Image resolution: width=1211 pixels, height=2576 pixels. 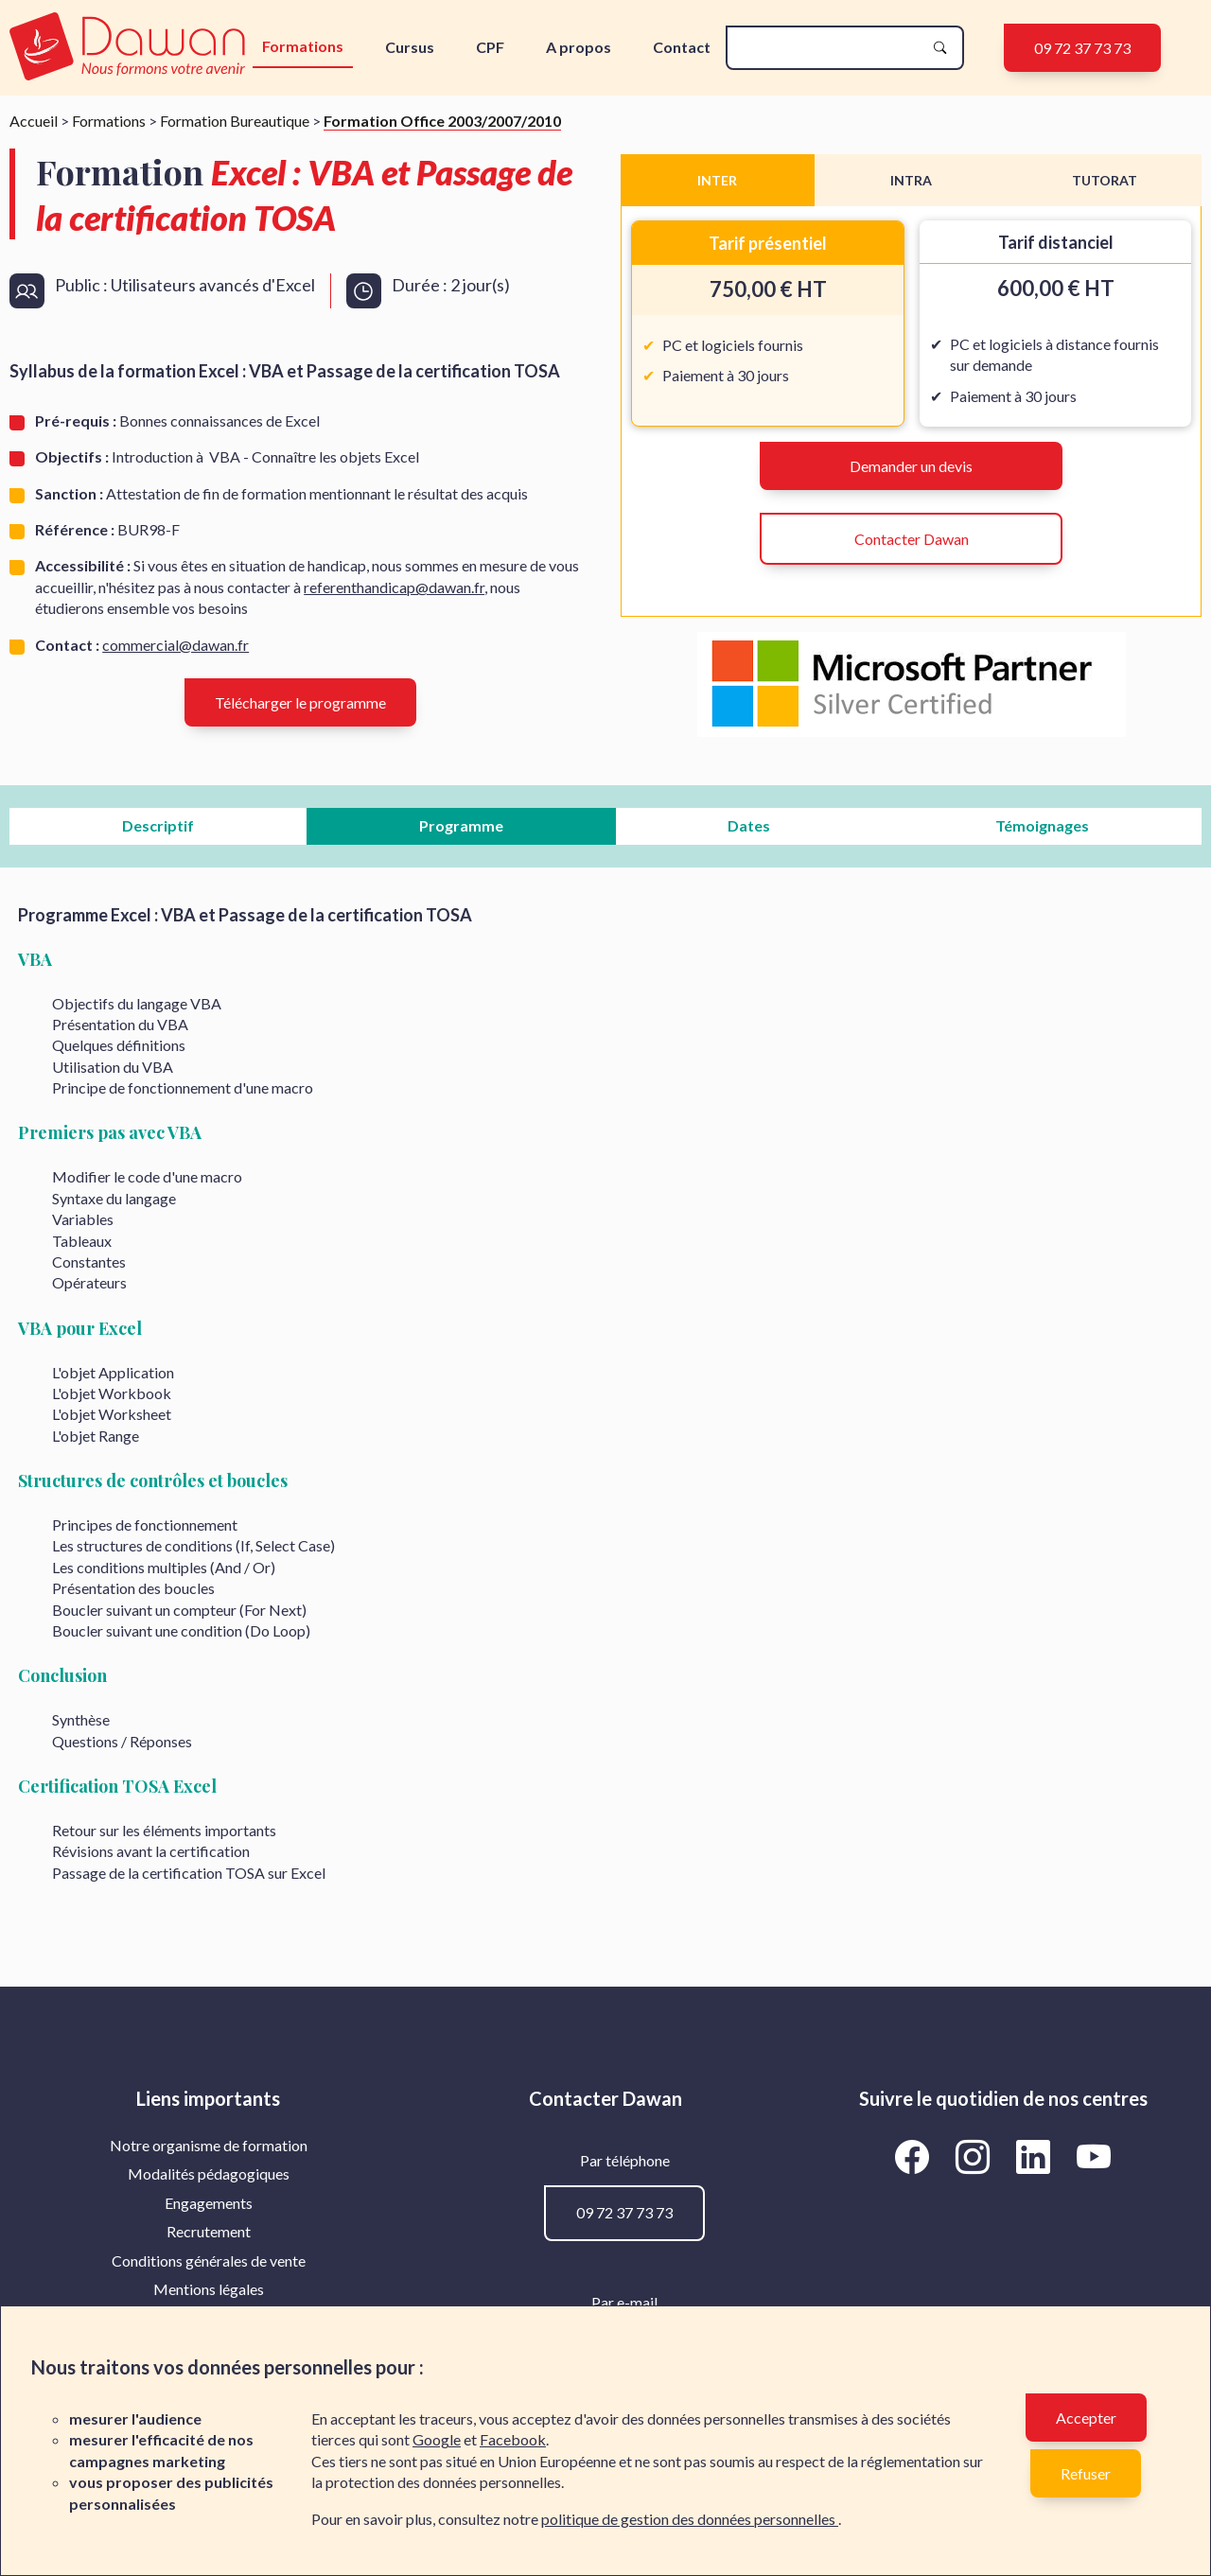 What do you see at coordinates (209, 2260) in the screenshot?
I see `Conditions générales de vente` at bounding box center [209, 2260].